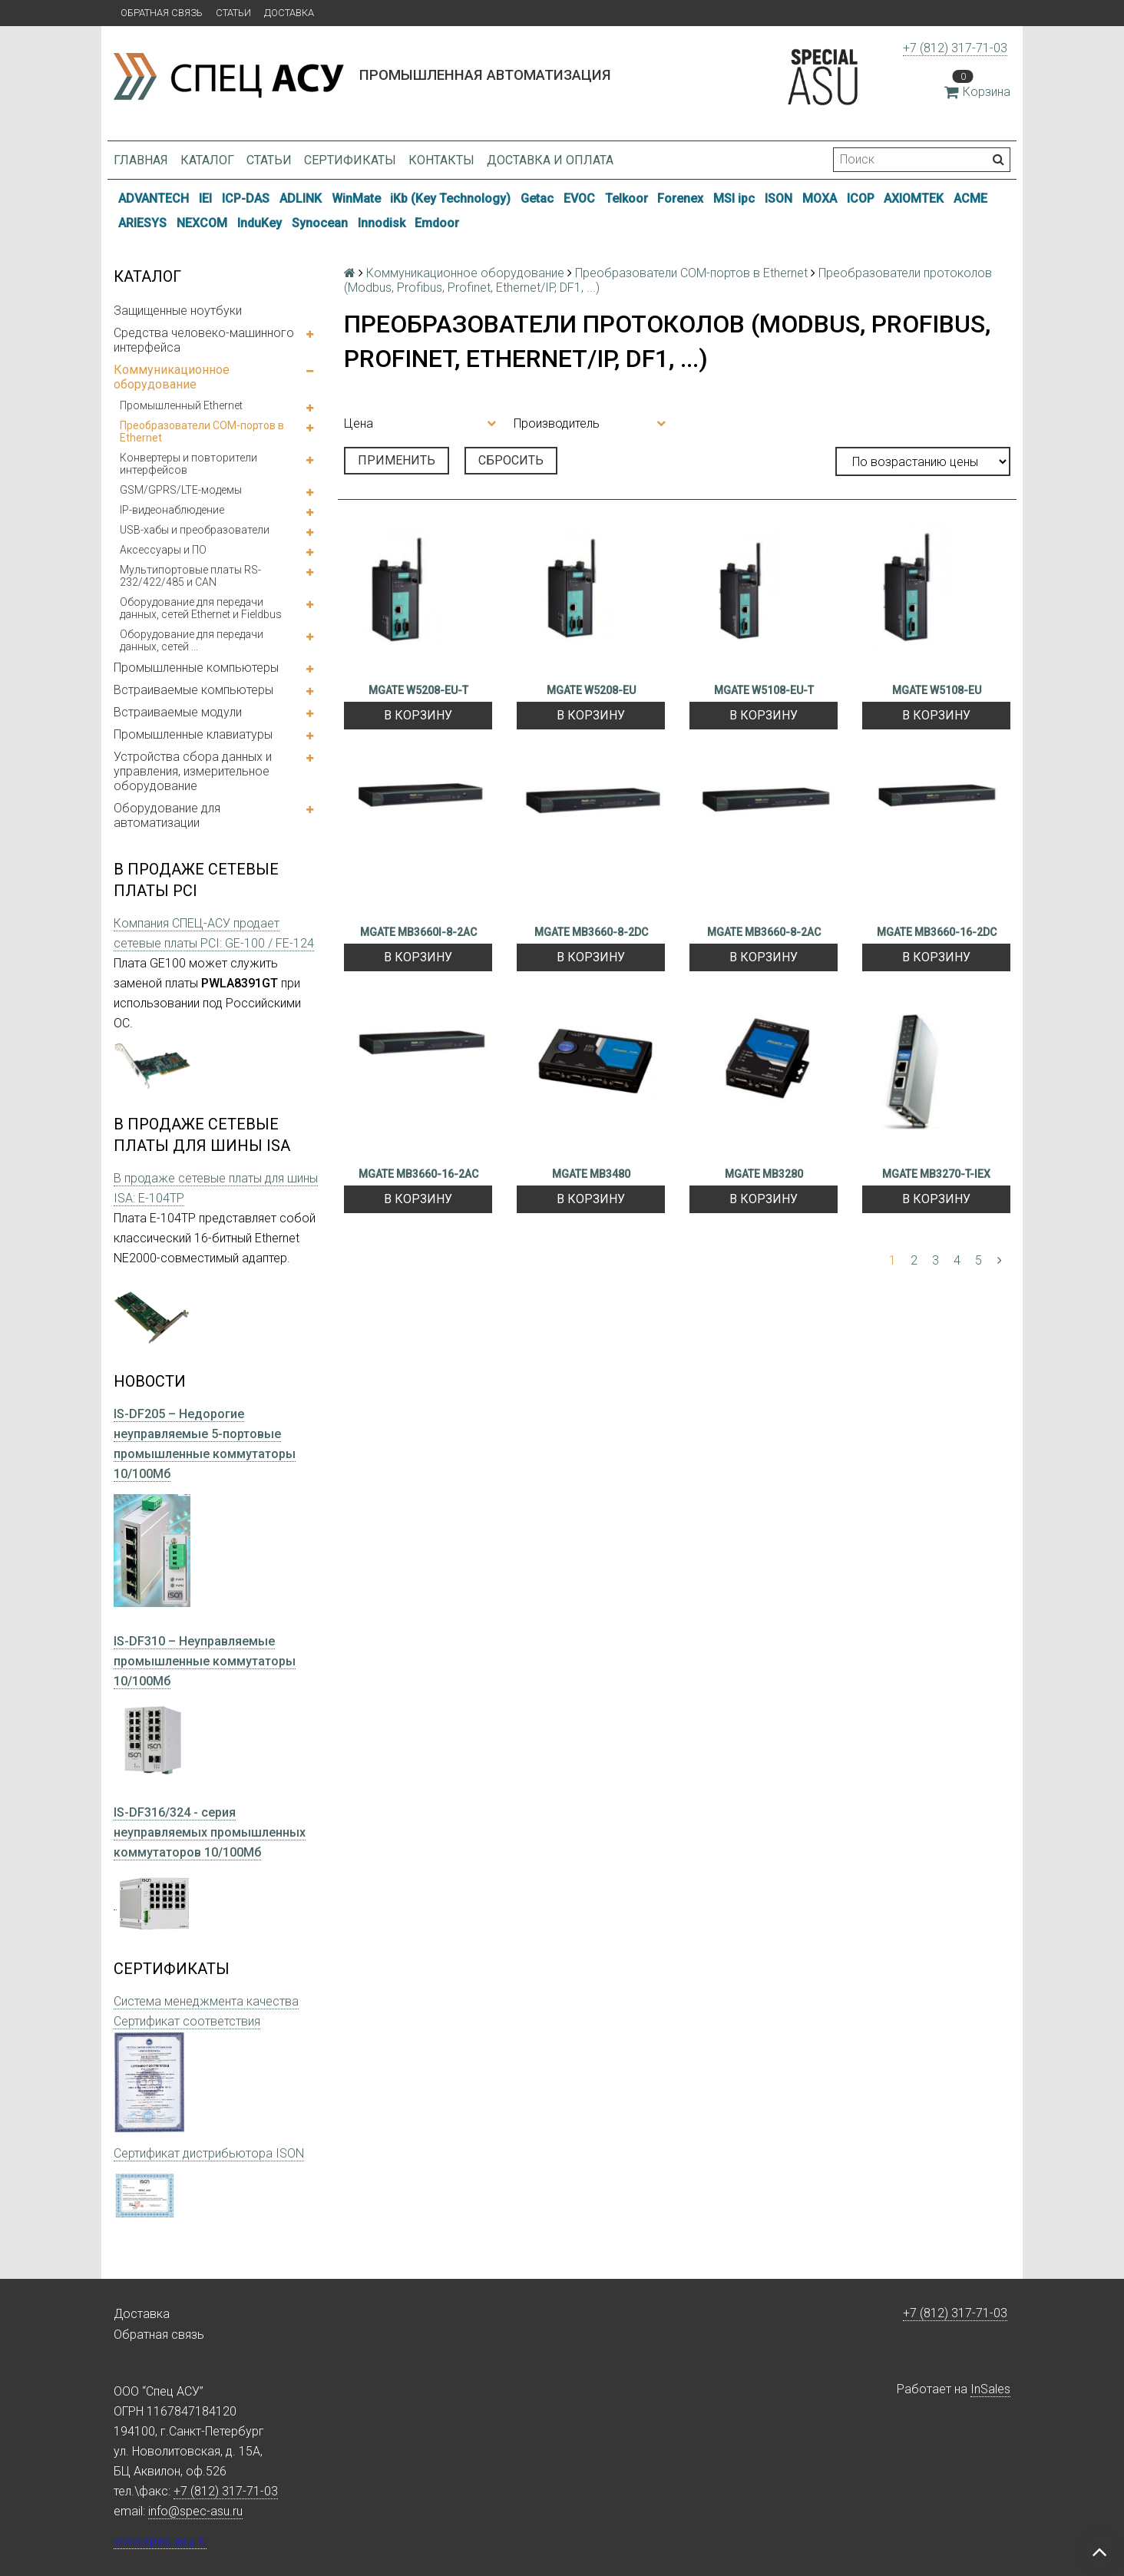  Describe the element at coordinates (245, 198) in the screenshot. I see `ICP-DAS` at that location.